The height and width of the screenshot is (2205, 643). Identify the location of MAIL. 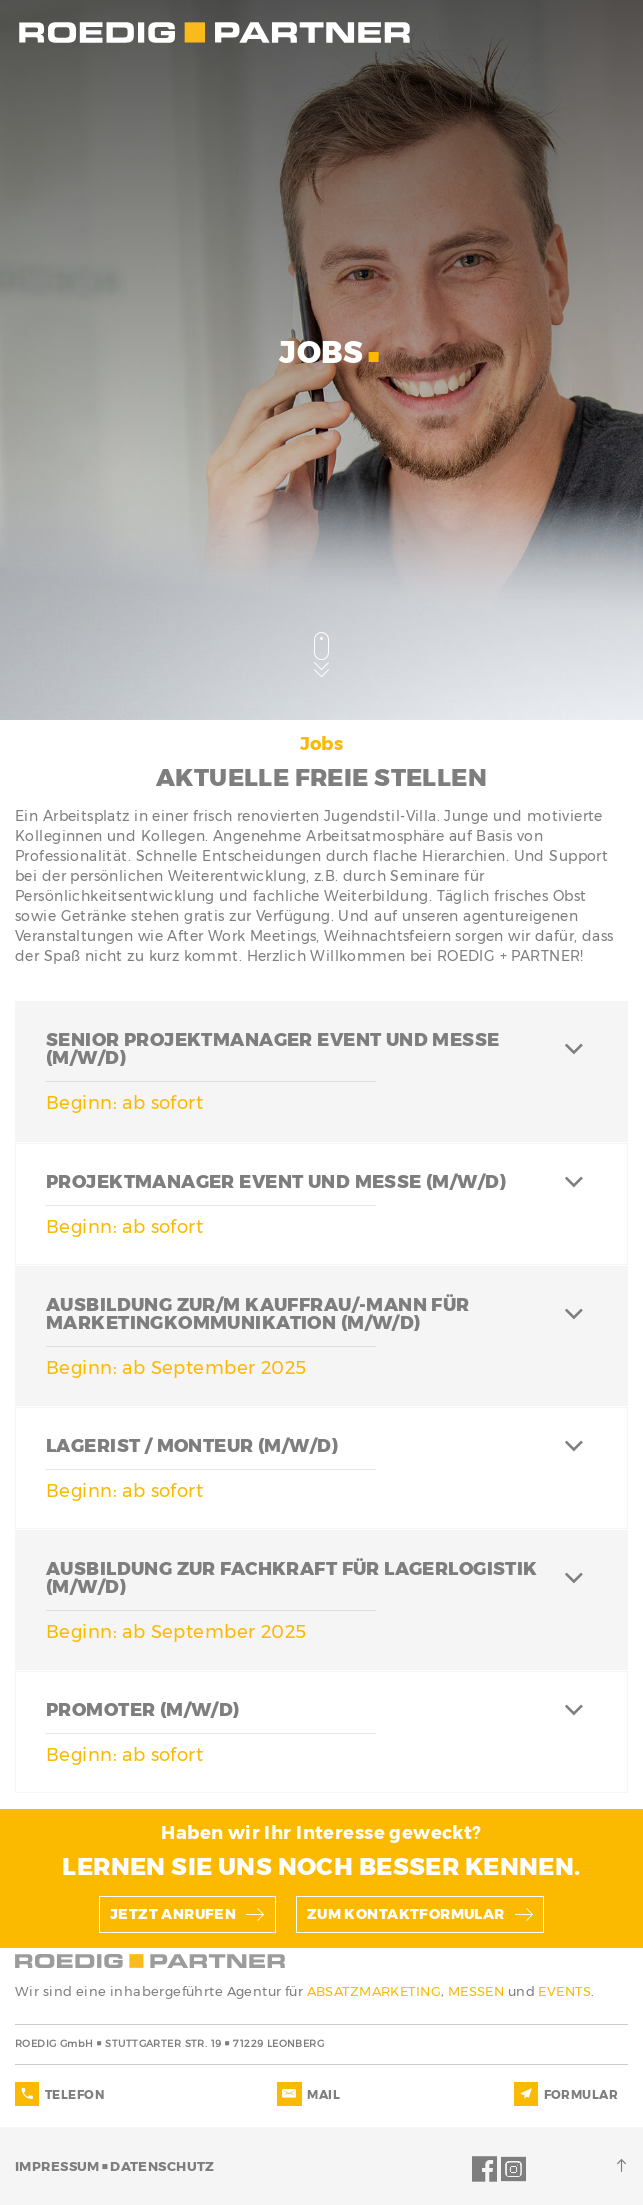
(323, 2094).